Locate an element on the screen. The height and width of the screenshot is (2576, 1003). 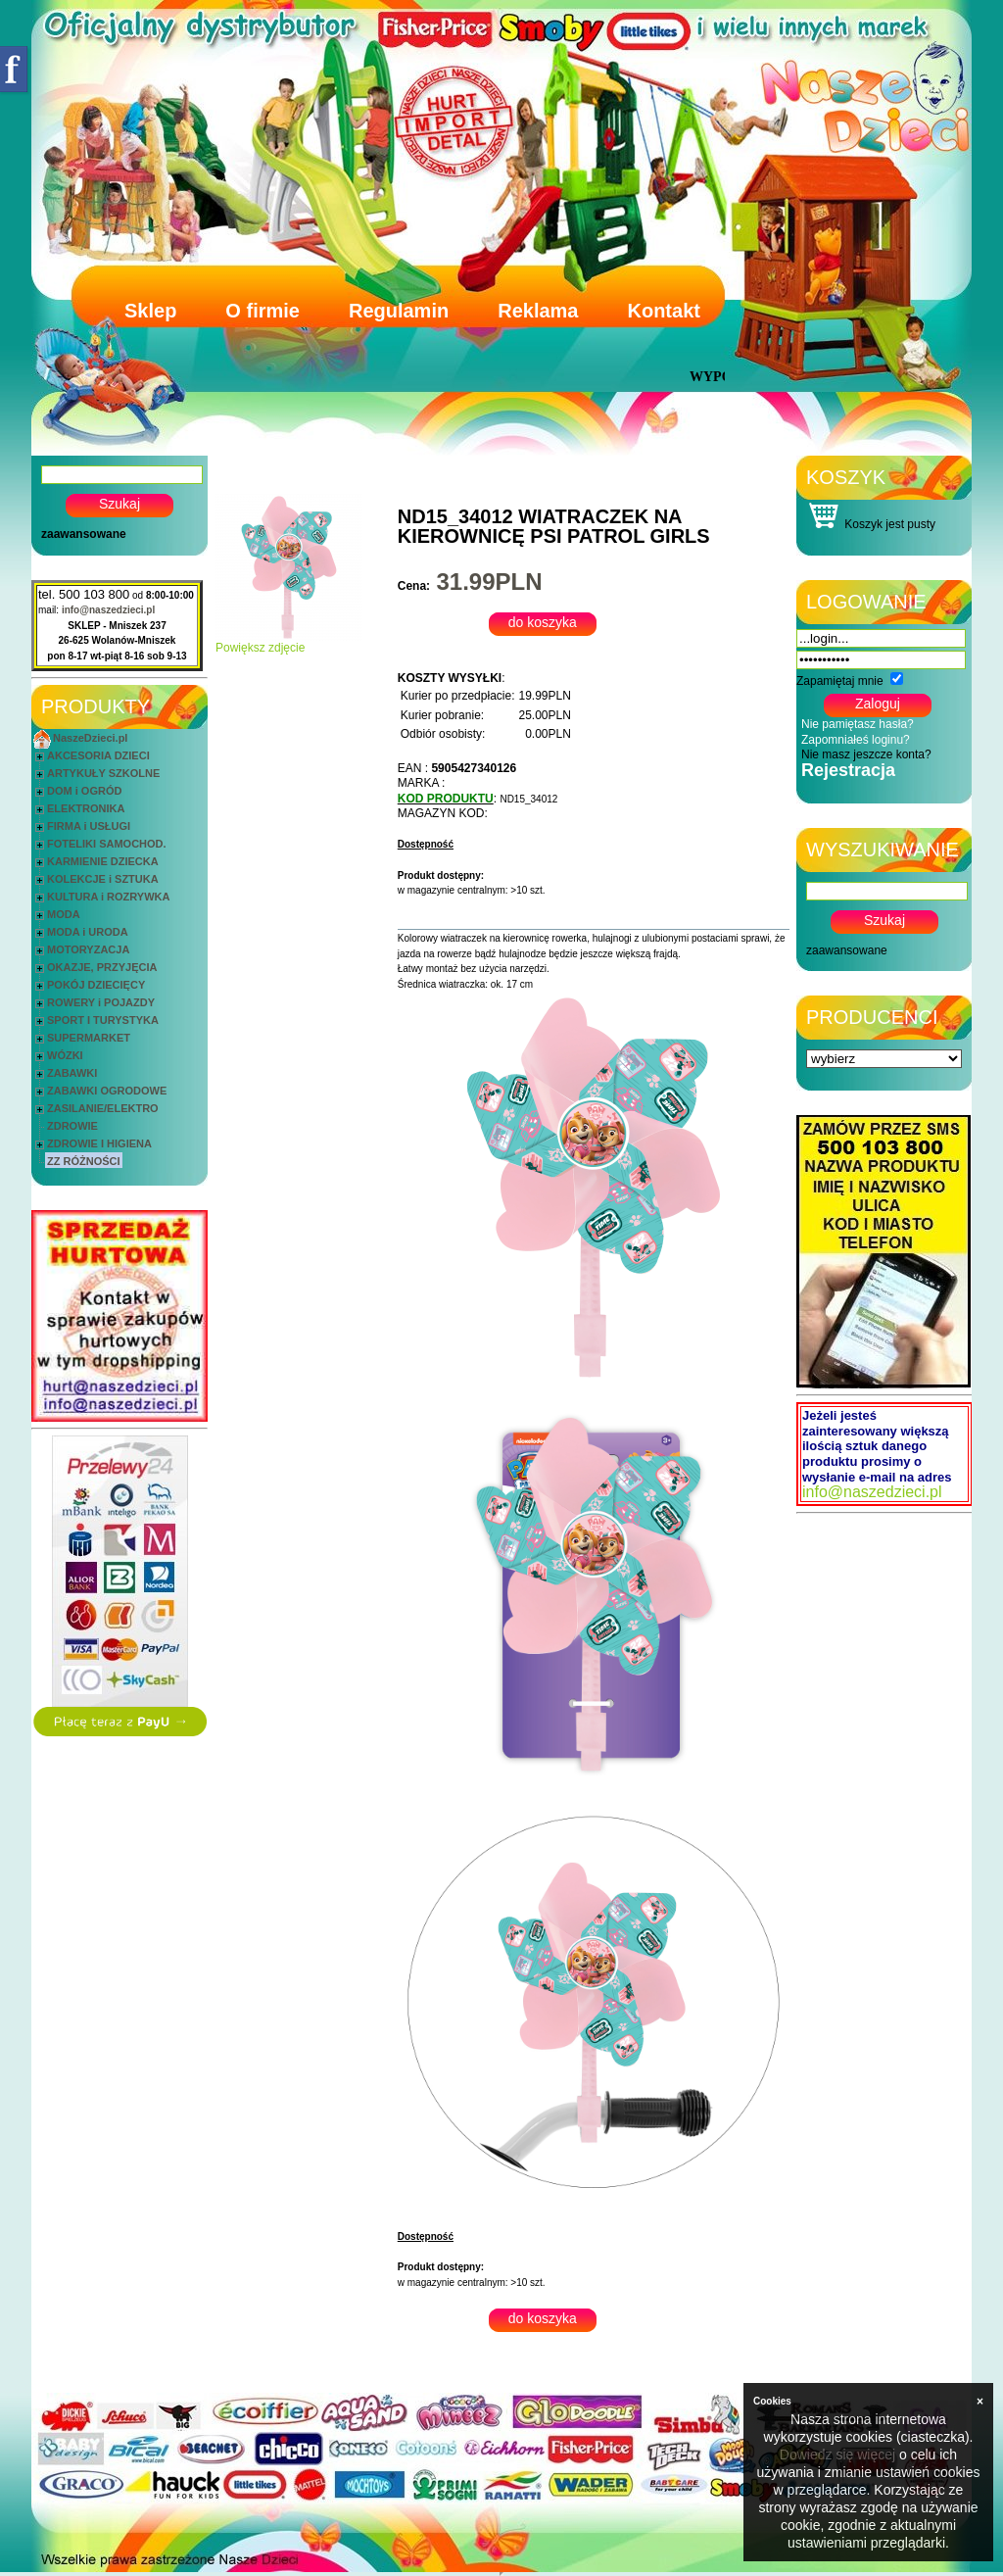
zaawansowane is located at coordinates (83, 534).